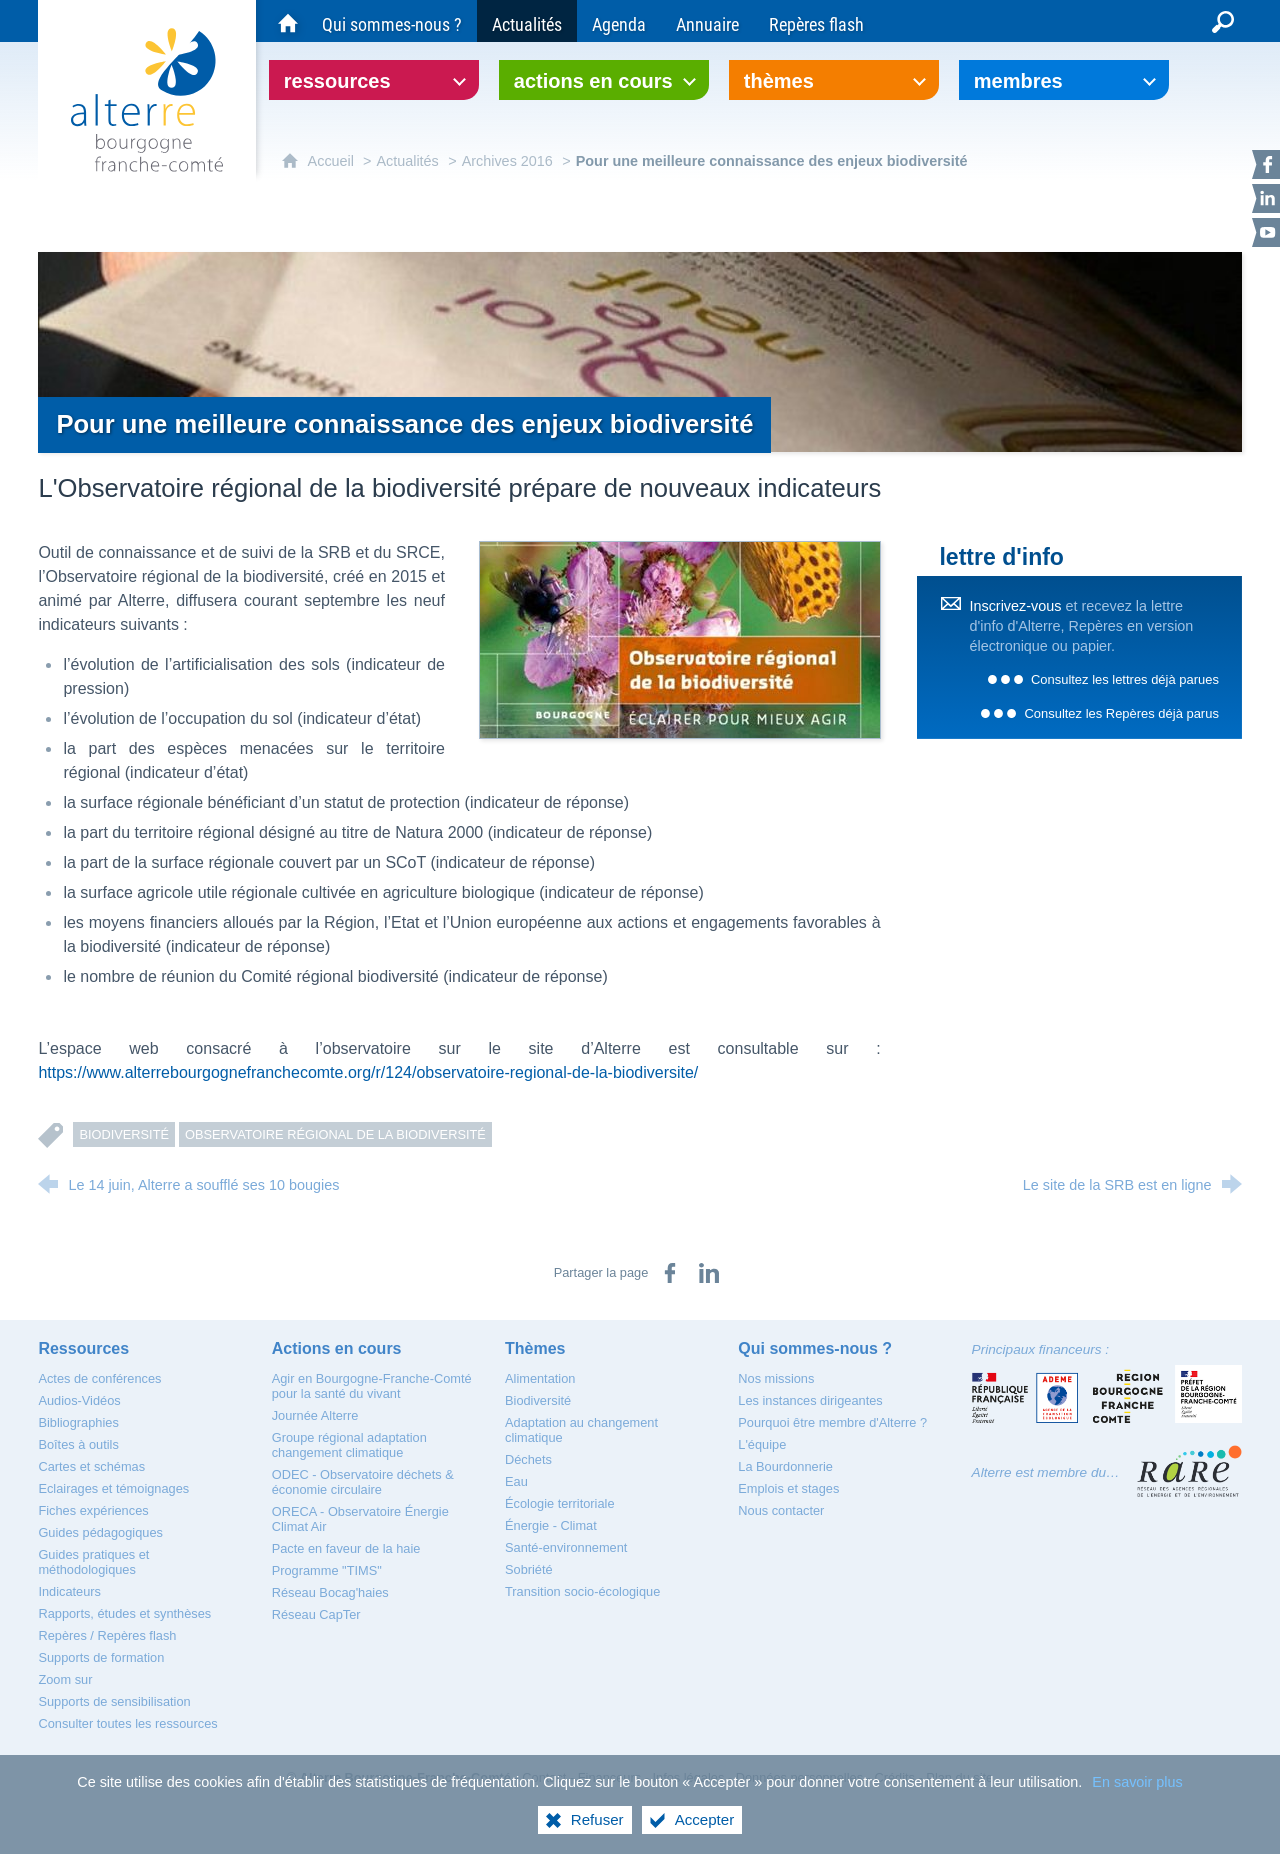 The height and width of the screenshot is (1854, 1280). I want to click on [Consulter toutes les ressources], so click(127, 1723).